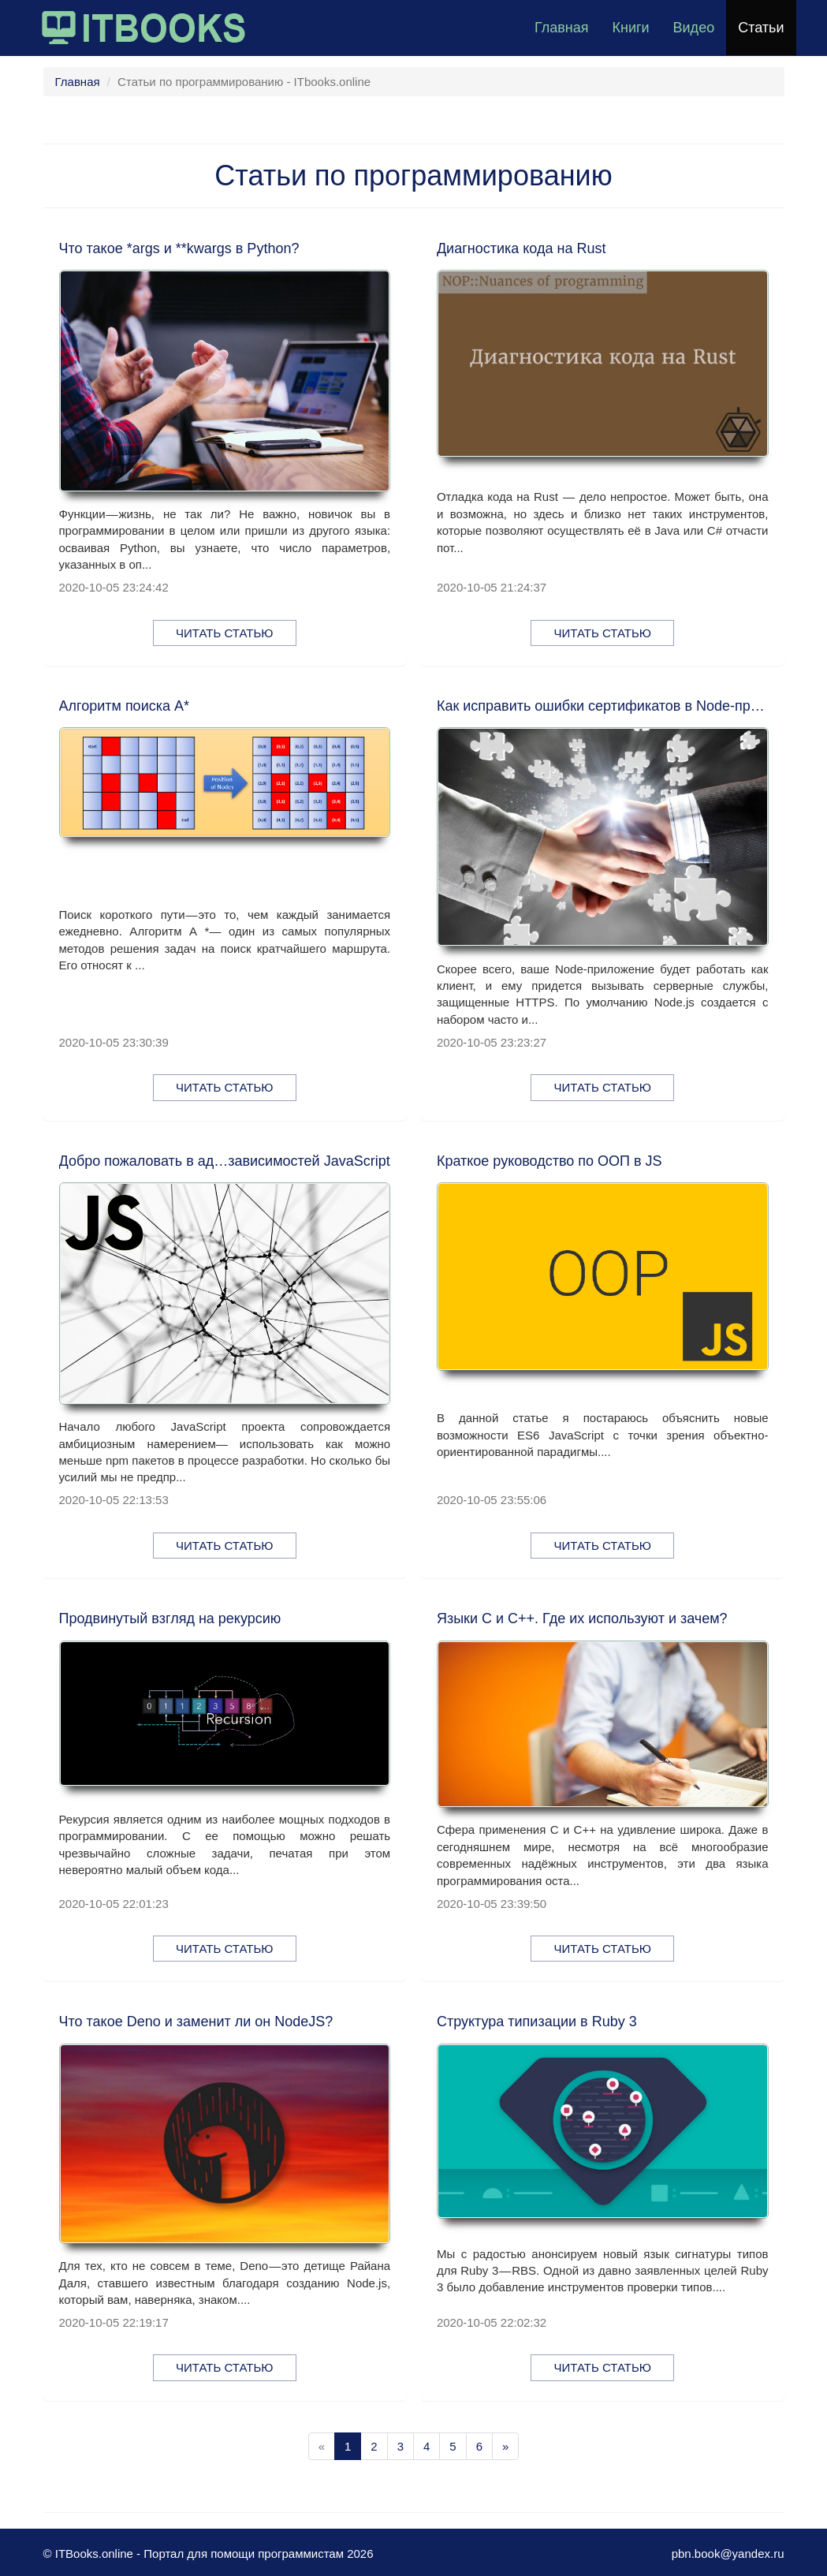 The image size is (827, 2576). I want to click on Что такое Deno и заменит ли он NodeJS?, so click(196, 2021).